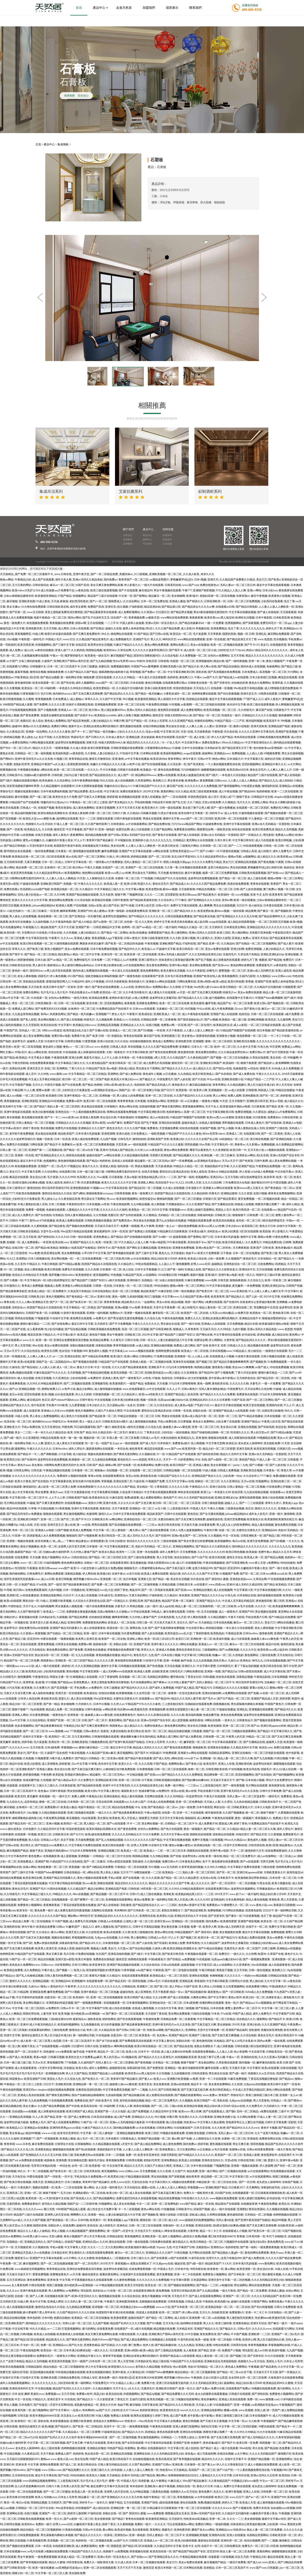 This screenshot has height=2576, width=304. Describe the element at coordinates (241, 2046) in the screenshot. I see `日韩在线视` at that location.